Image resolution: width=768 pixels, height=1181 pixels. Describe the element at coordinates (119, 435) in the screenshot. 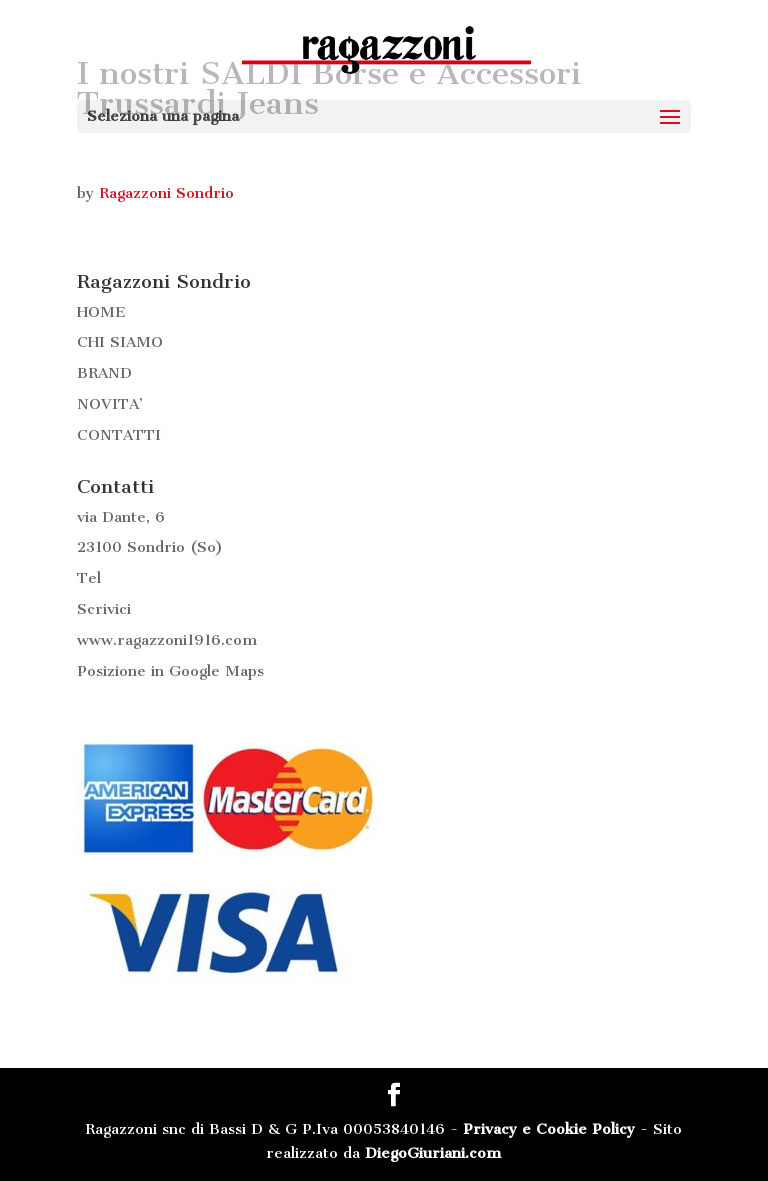

I see `CONTATTI` at that location.